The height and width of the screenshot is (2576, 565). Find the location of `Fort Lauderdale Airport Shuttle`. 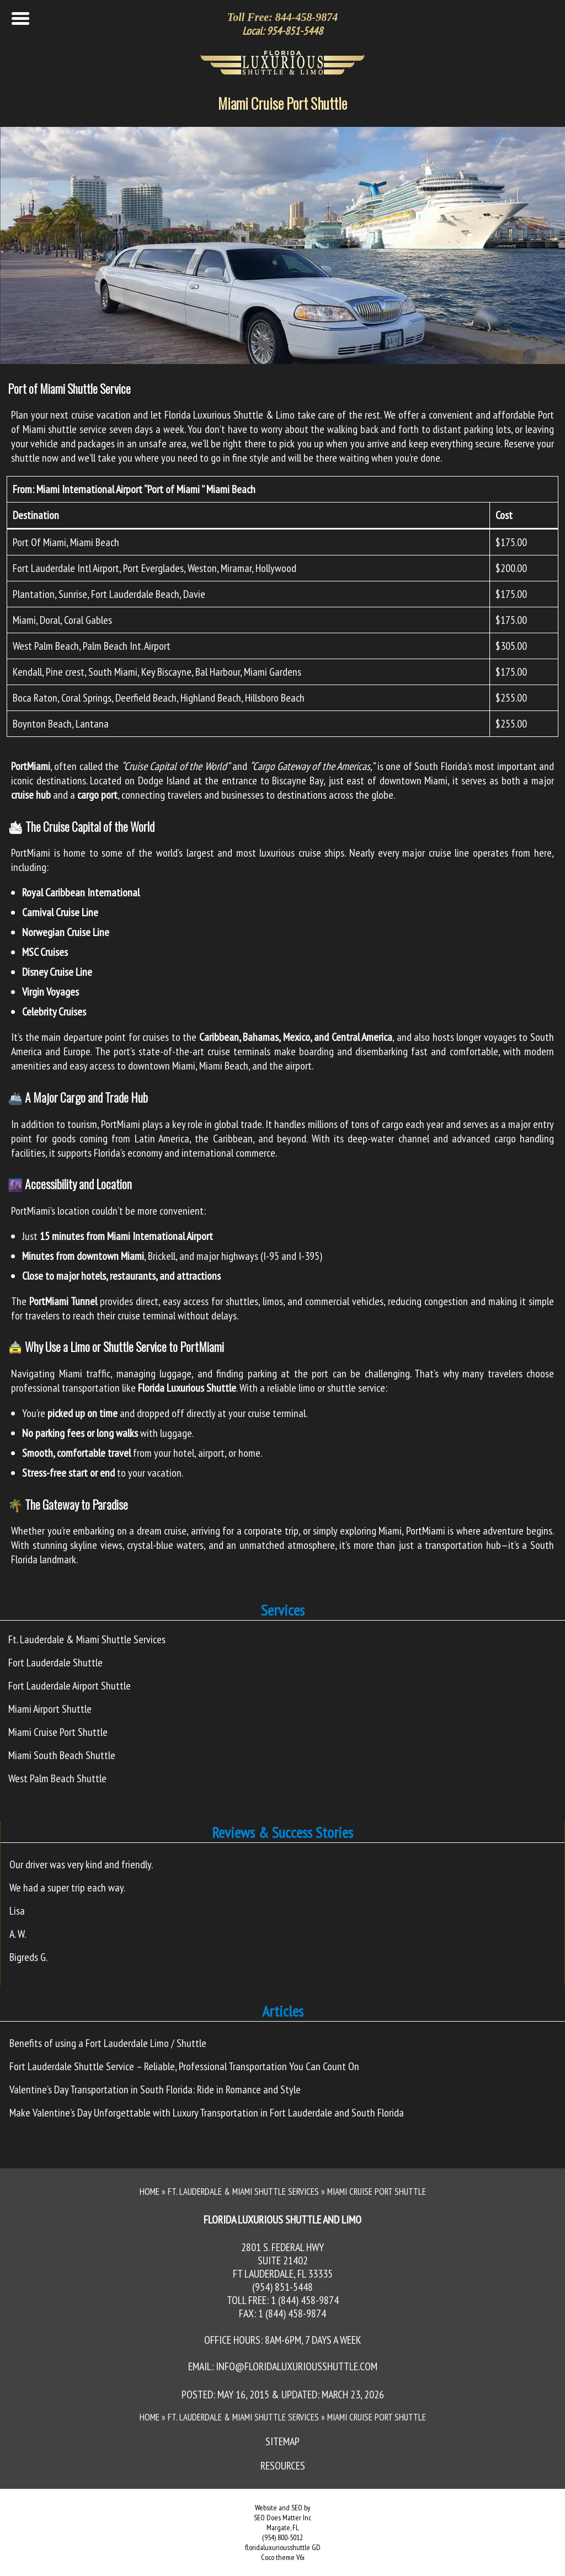

Fort Lauderdale Airport Shuttle is located at coordinates (69, 1686).